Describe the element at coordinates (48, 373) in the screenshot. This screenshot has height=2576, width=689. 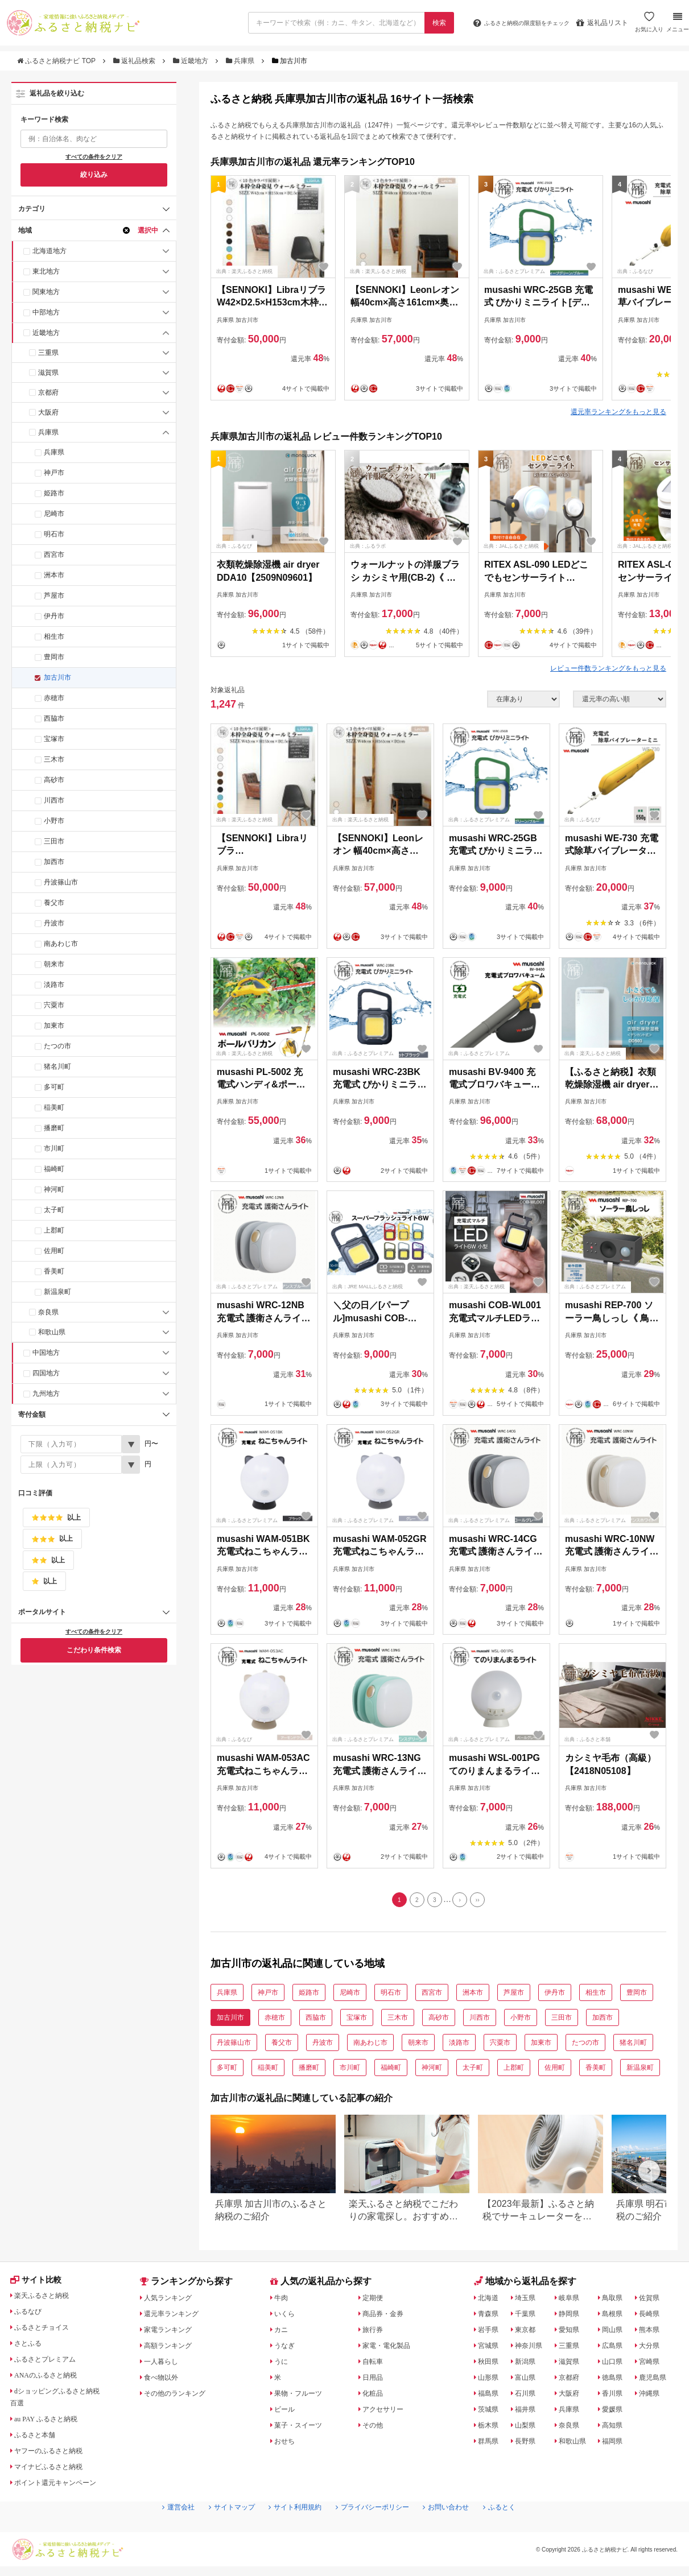
I see `滋賀県` at that location.